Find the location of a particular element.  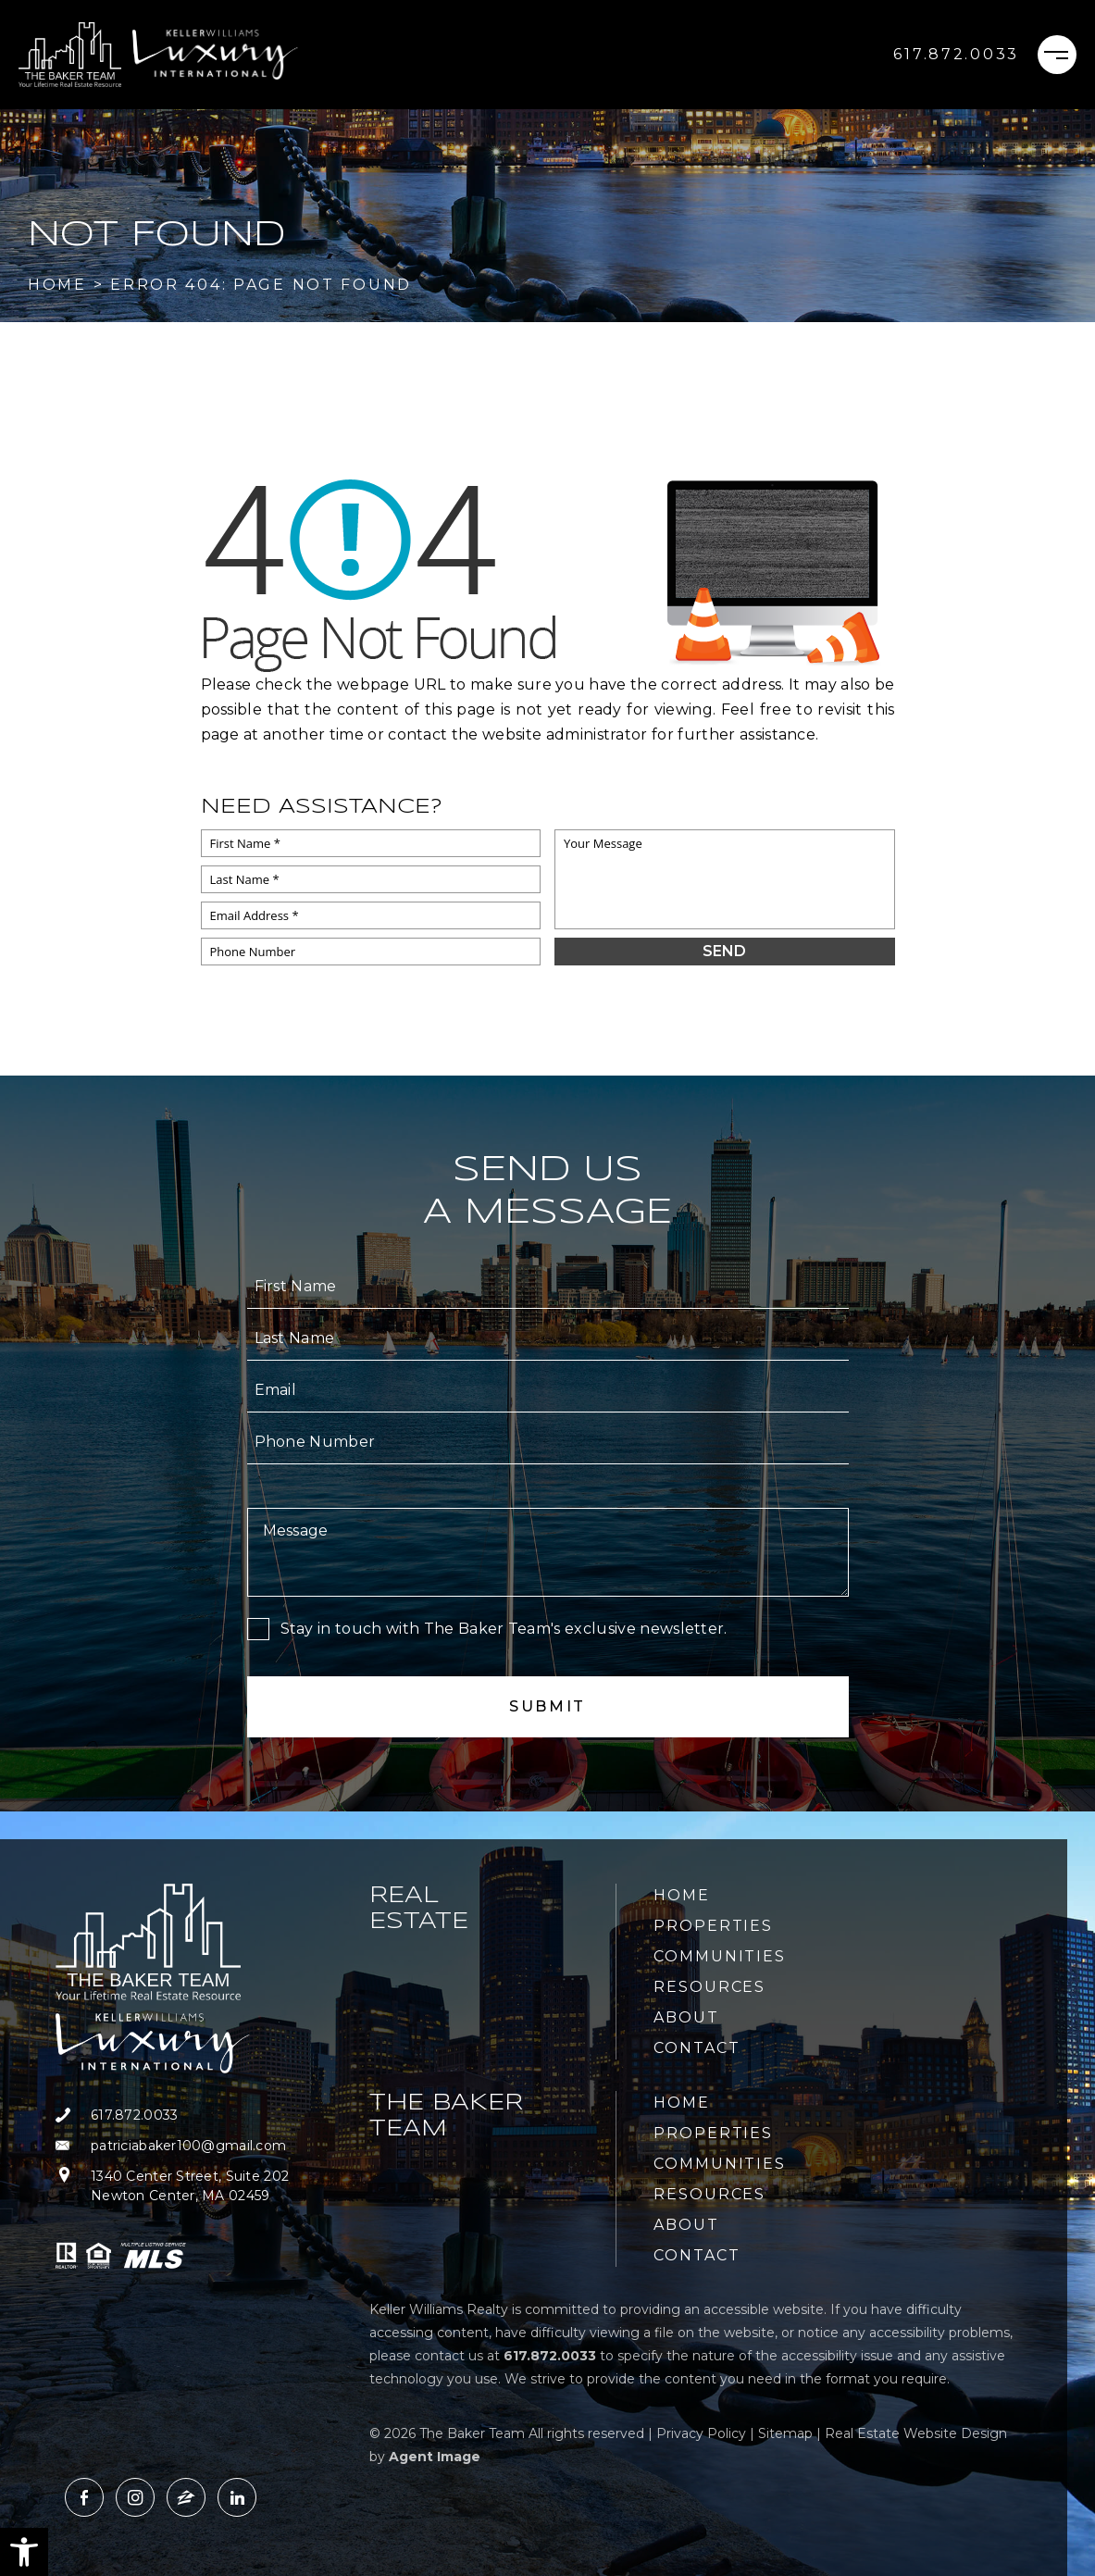

Sitemap is located at coordinates (785, 2433).